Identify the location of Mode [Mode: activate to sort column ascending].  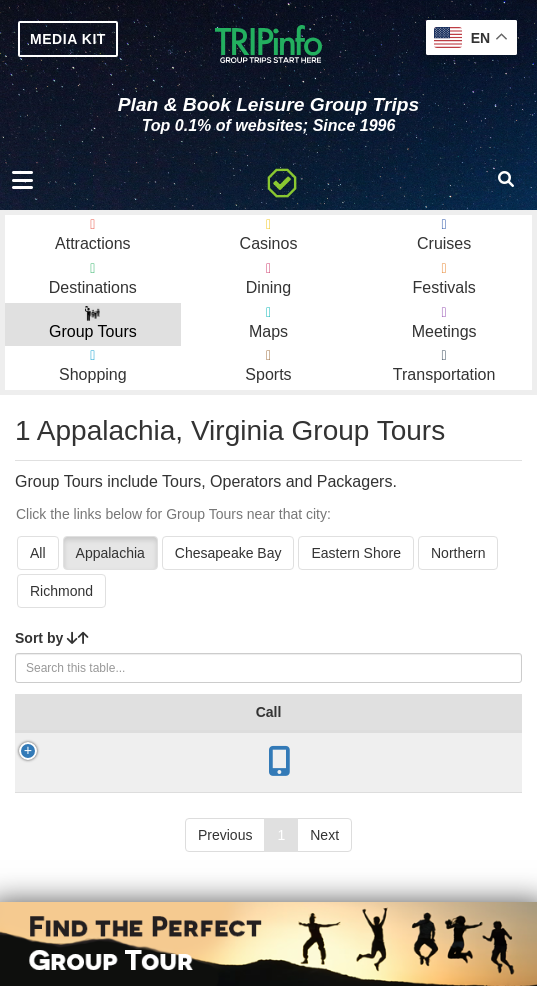
(473, 732).